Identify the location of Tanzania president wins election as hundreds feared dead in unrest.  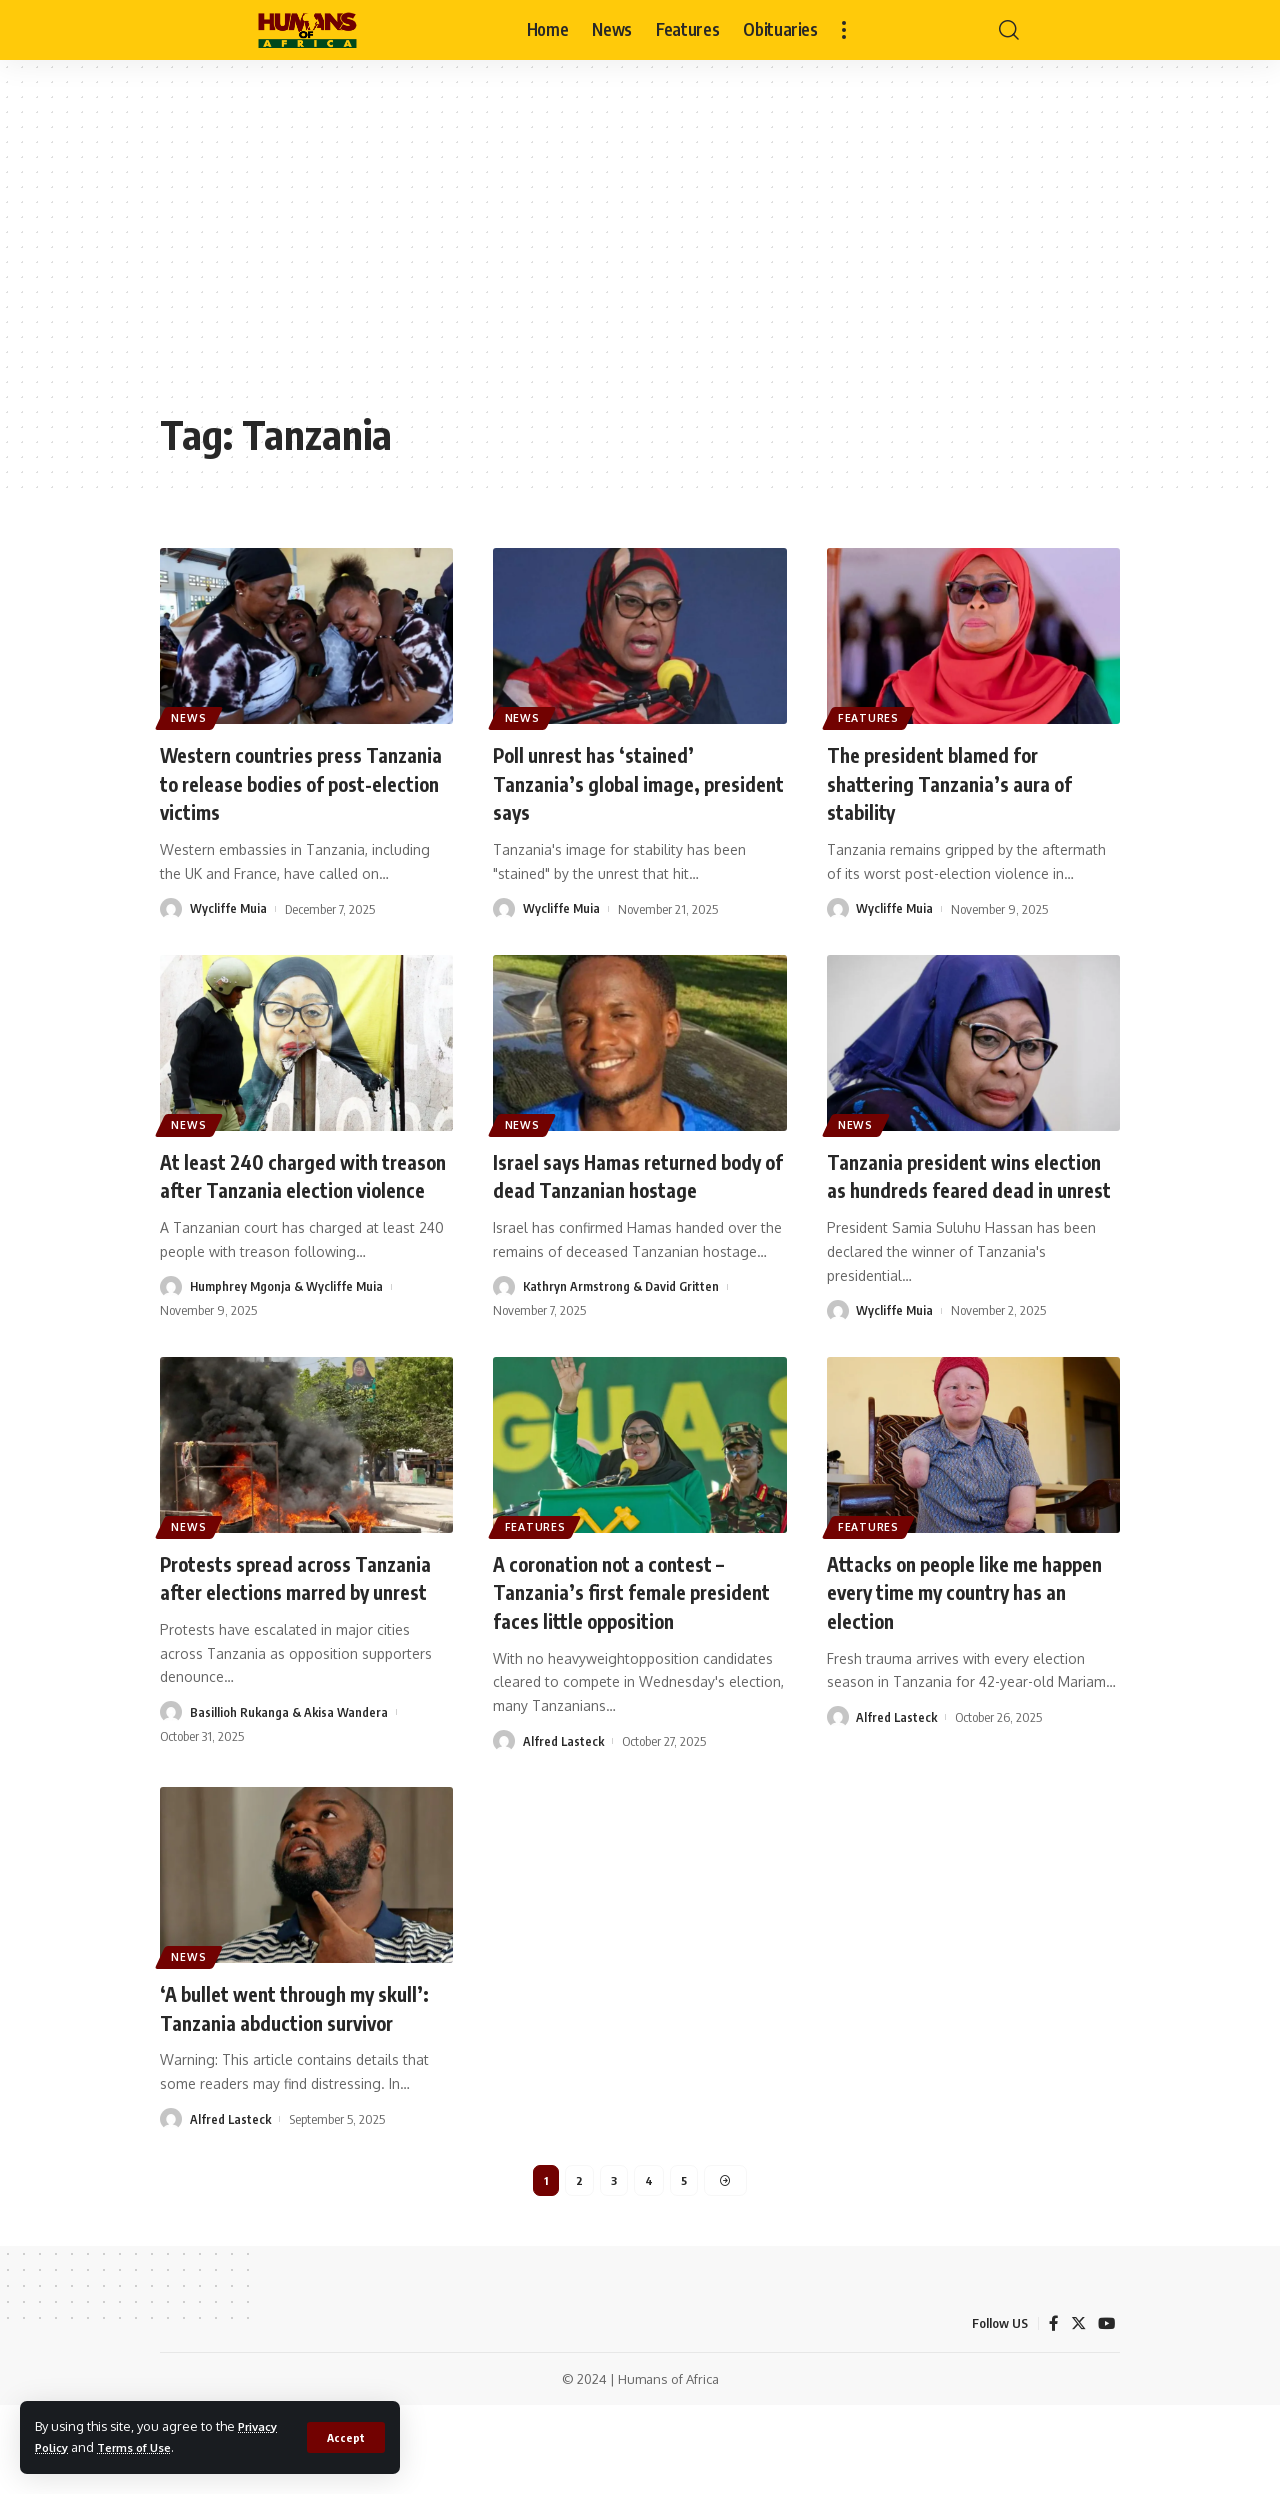
(956, 1188).